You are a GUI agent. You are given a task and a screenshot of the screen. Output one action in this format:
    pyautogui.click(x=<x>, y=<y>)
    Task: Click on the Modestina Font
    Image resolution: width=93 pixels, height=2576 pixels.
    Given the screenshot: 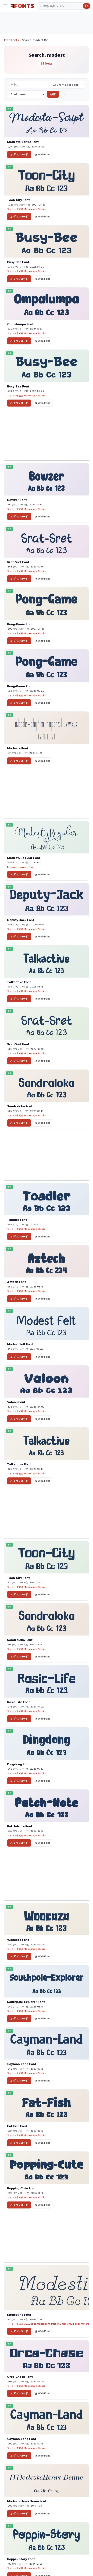 What is the action you would take?
    pyautogui.click(x=19, y=2314)
    